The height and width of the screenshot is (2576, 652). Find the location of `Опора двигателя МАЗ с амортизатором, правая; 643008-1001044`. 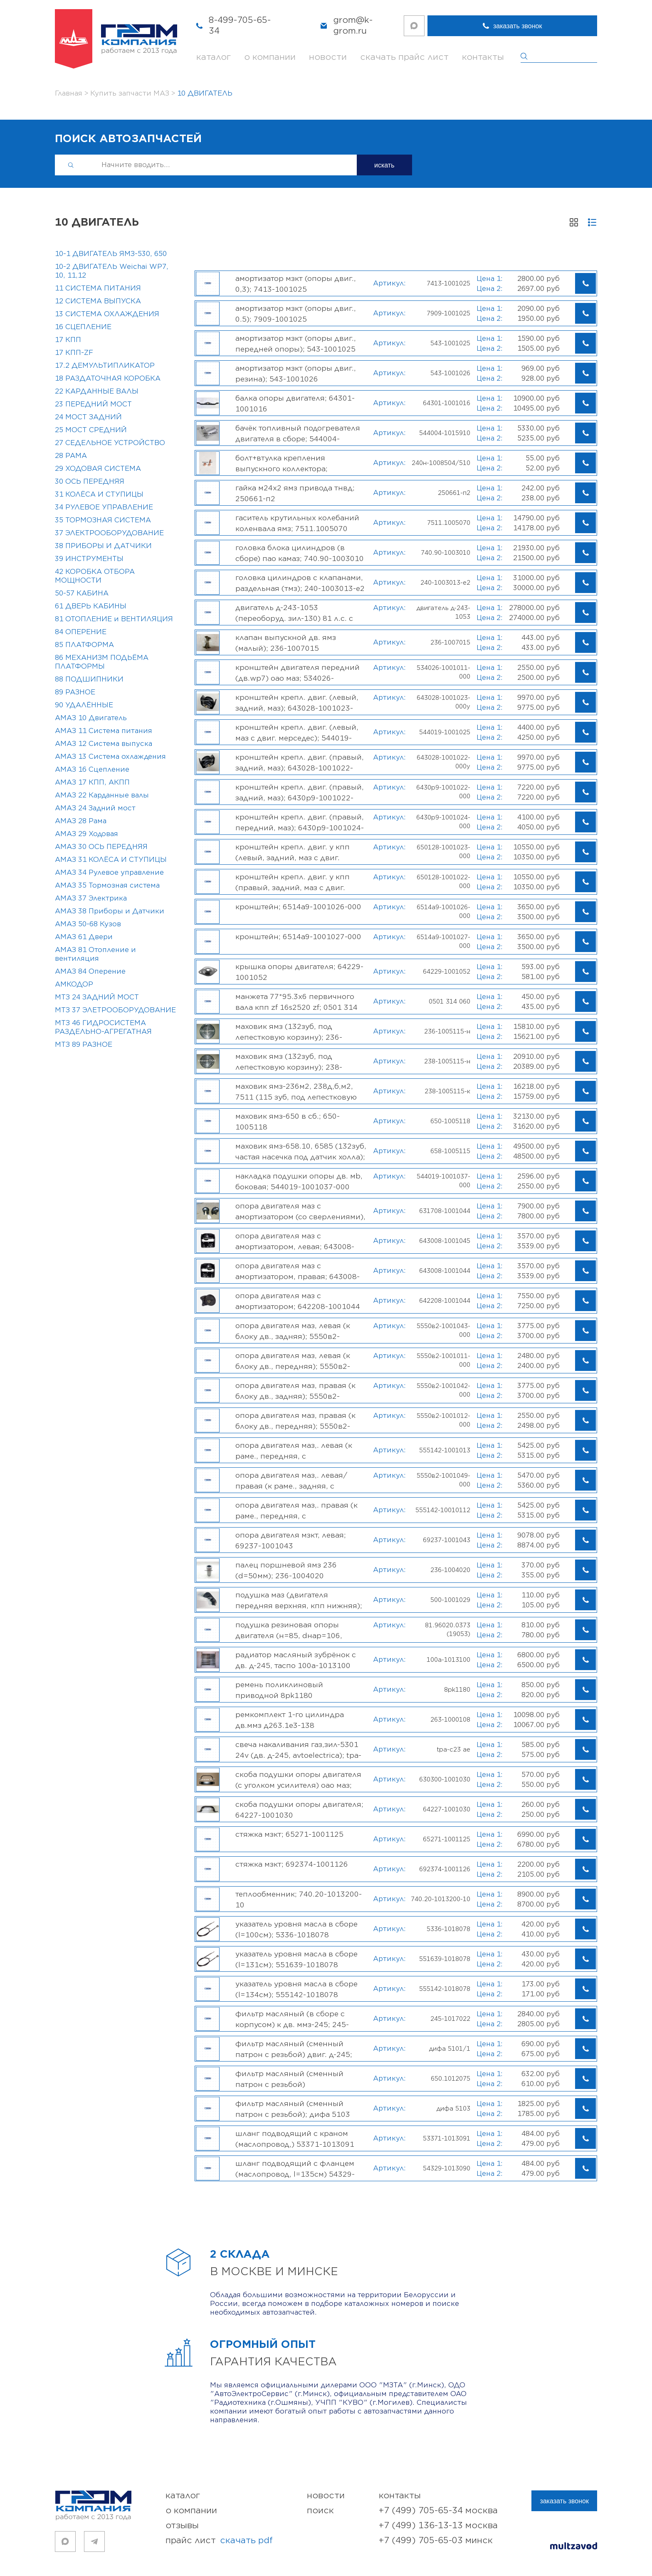

Опора двигателя МАЗ с амортизатором, правая; 643008-1001044 is located at coordinates (297, 1271).